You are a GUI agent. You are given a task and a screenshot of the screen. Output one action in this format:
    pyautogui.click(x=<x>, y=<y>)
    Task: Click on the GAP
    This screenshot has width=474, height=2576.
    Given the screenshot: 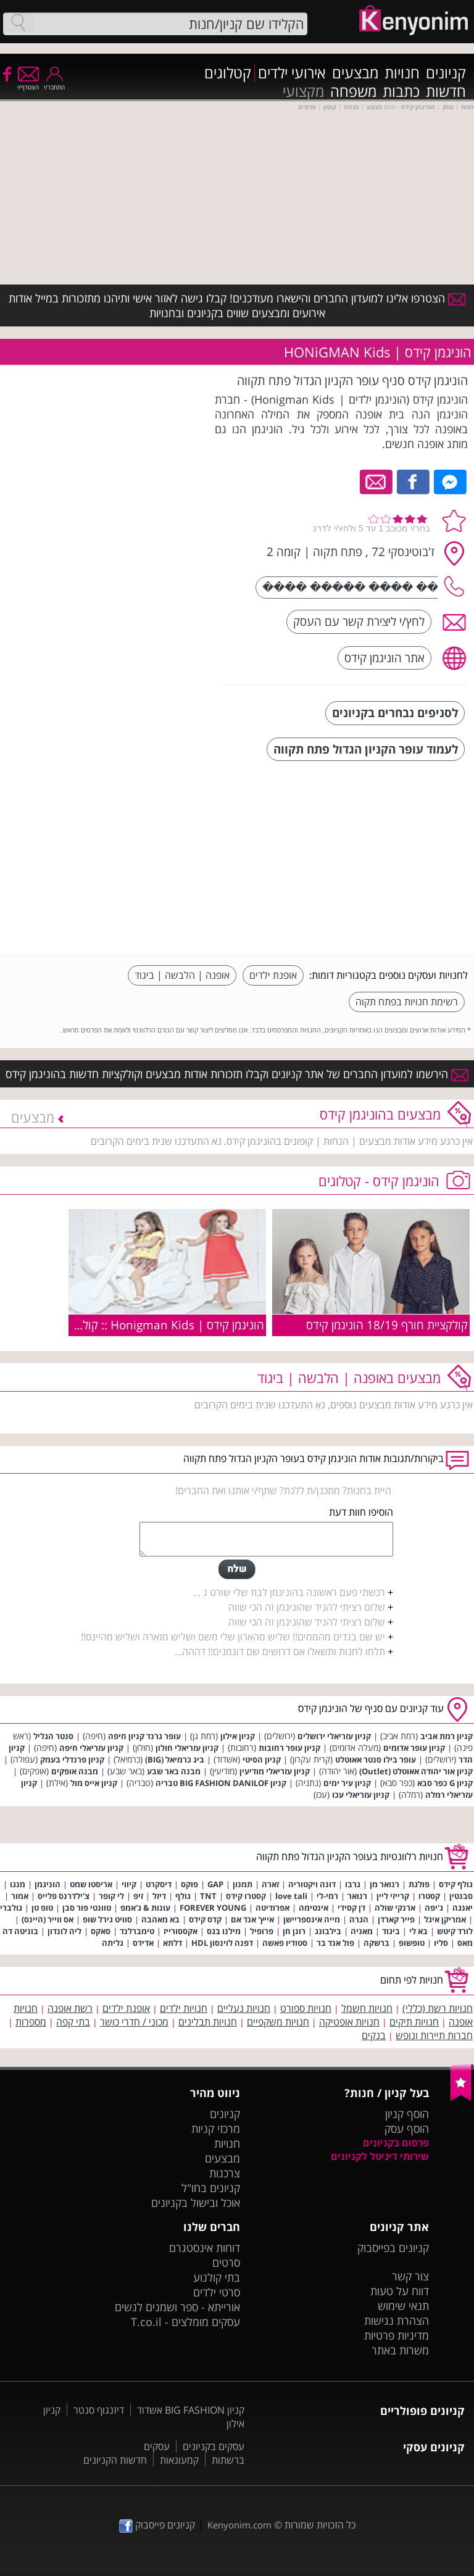 What is the action you would take?
    pyautogui.click(x=215, y=1884)
    